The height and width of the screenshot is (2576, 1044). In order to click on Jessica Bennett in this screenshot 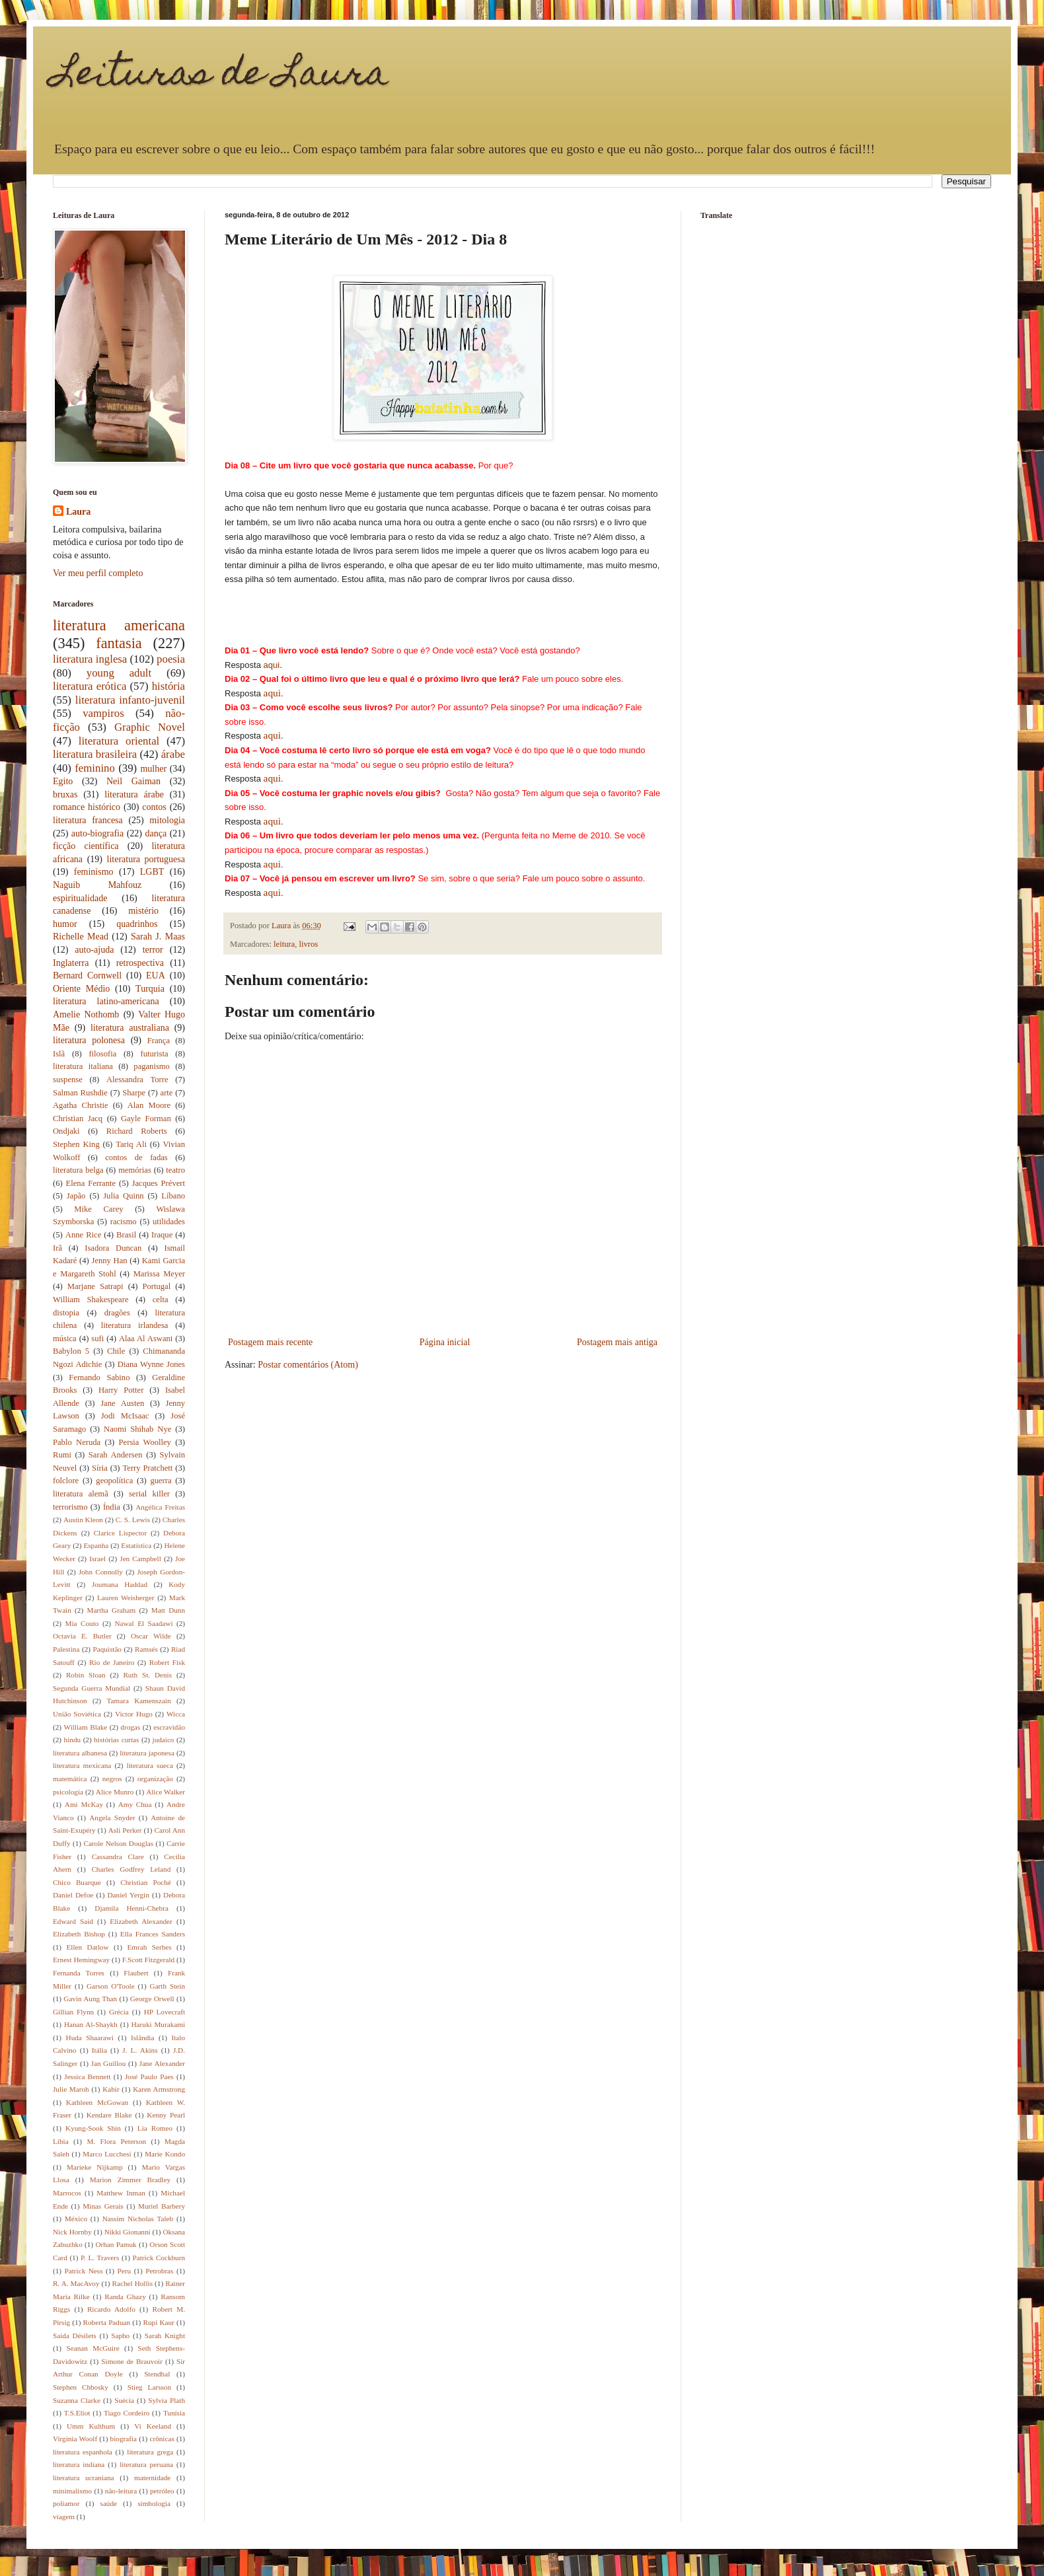, I will do `click(87, 2076)`.